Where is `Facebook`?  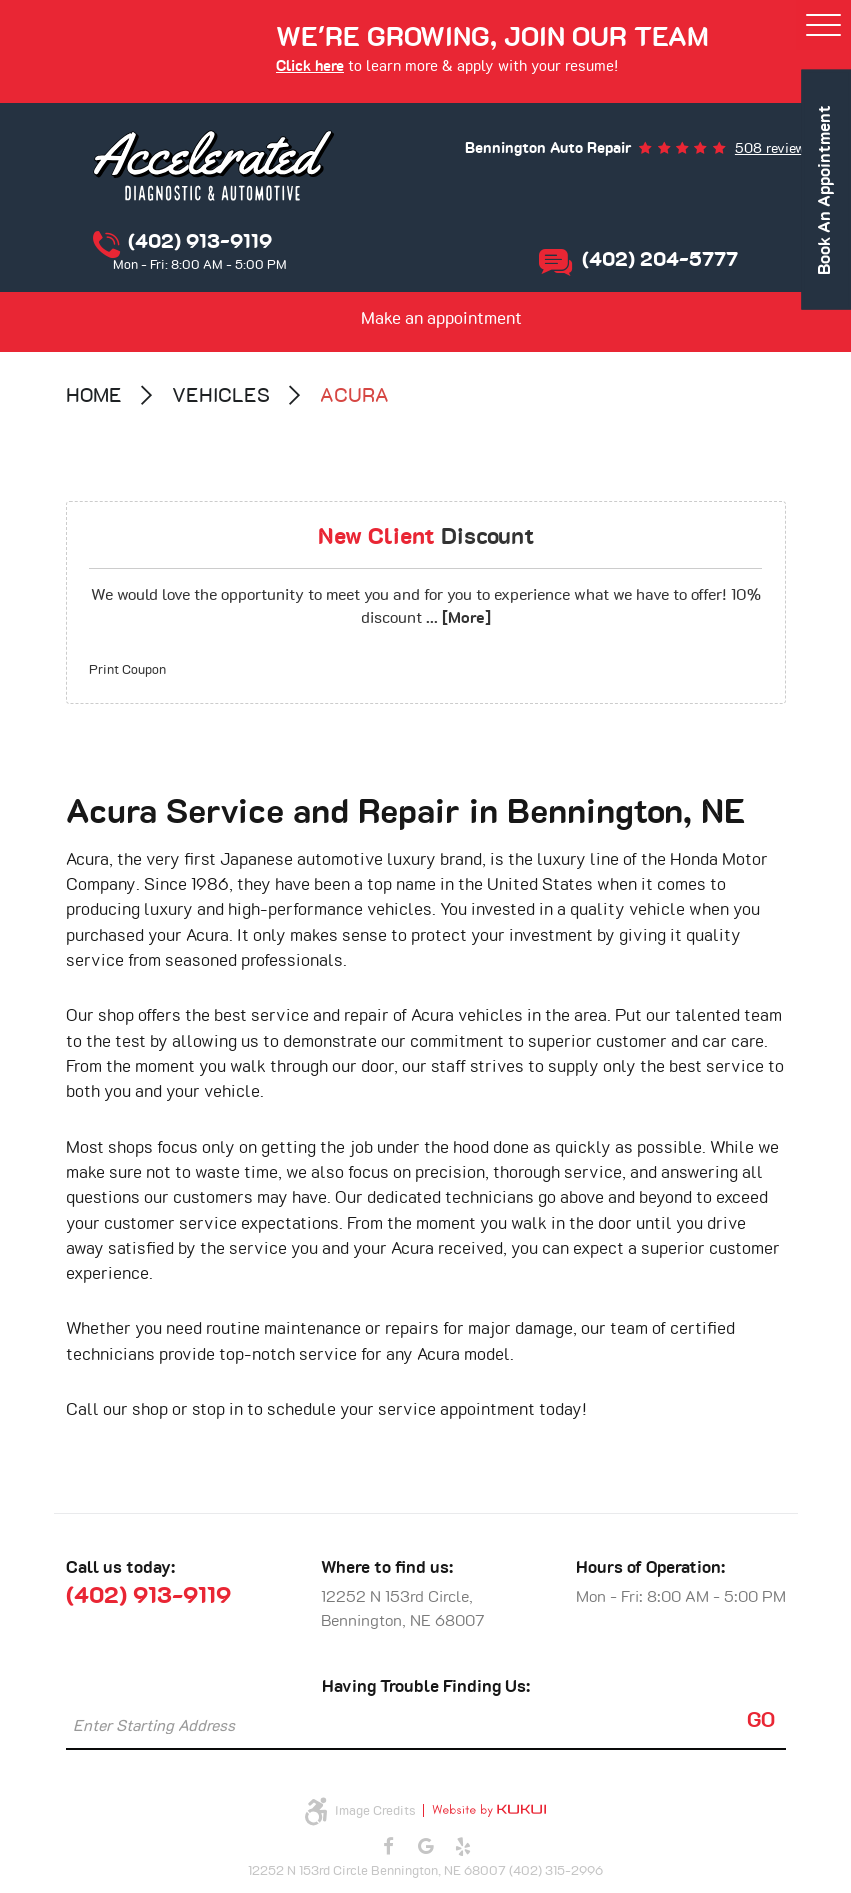 Facebook is located at coordinates (388, 1847).